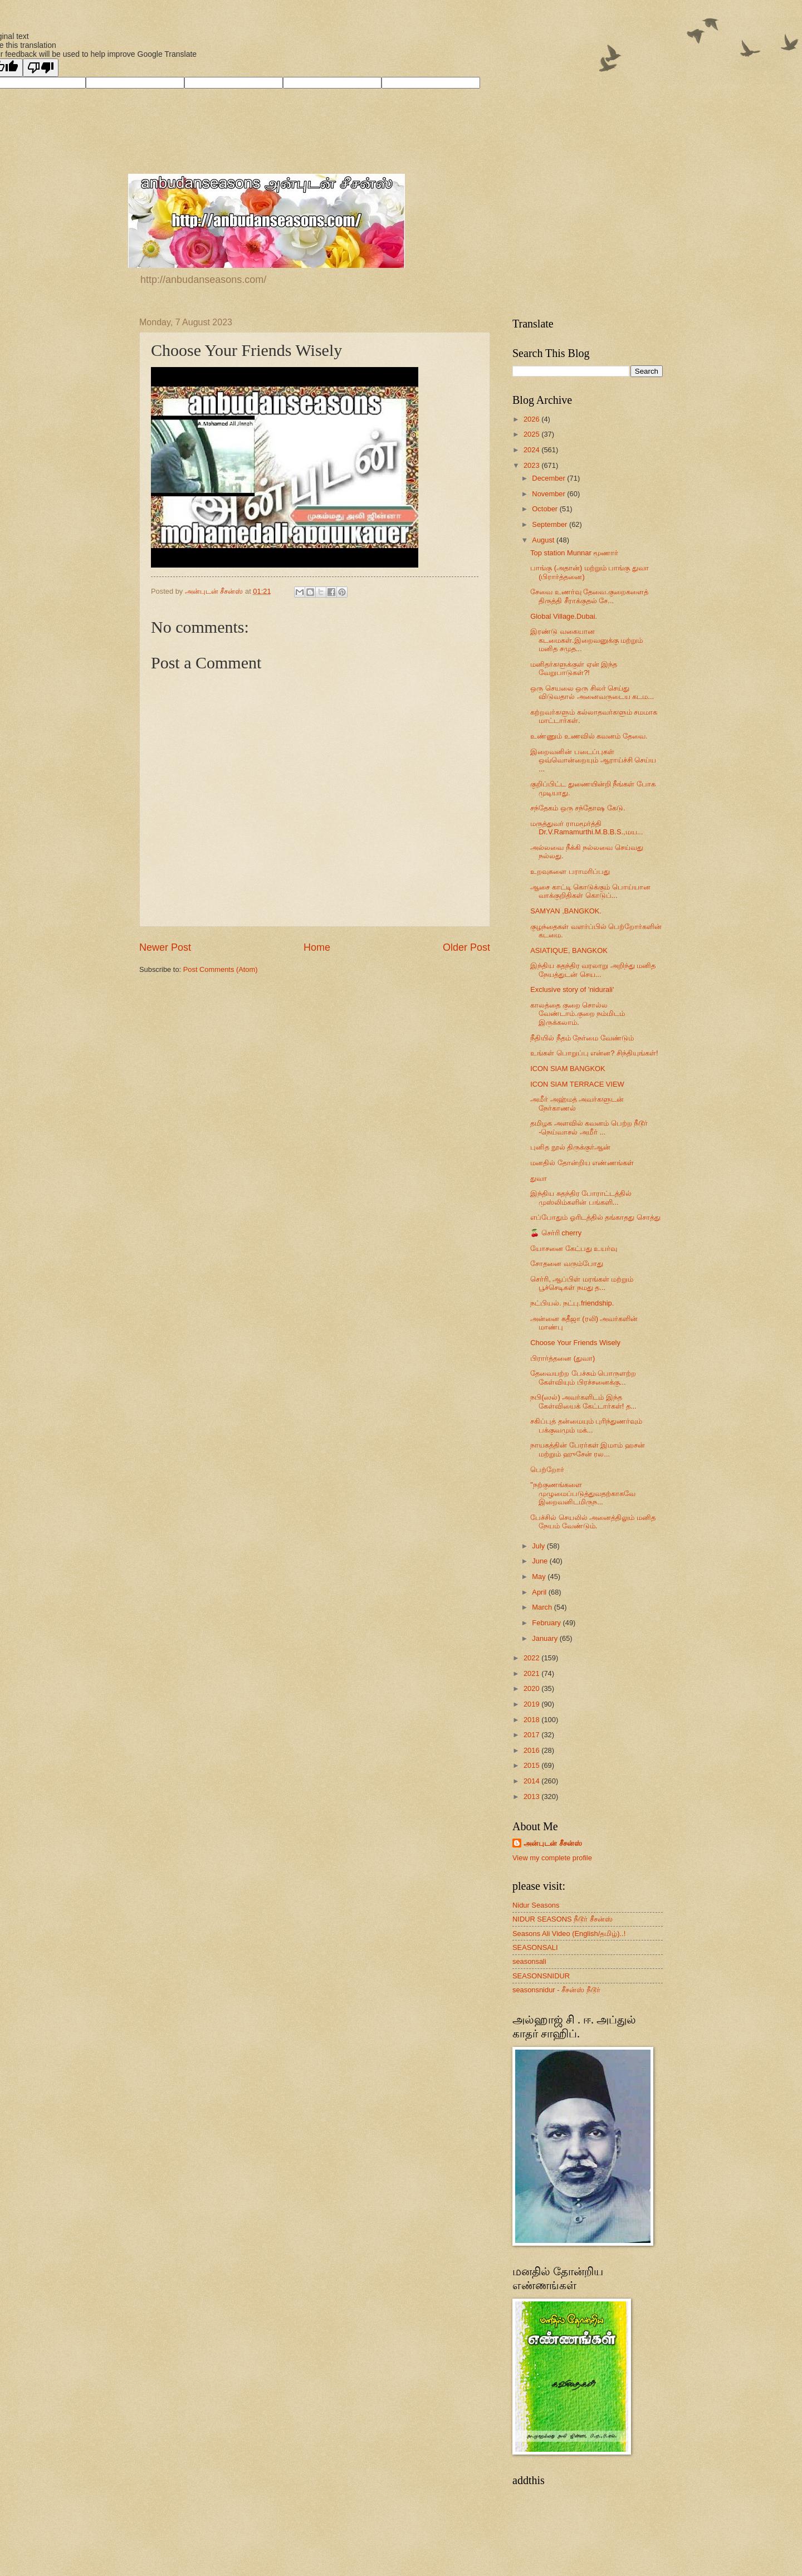 This screenshot has width=802, height=2576. What do you see at coordinates (555, 1233) in the screenshot?
I see `🍒 செர்ரி cherry` at bounding box center [555, 1233].